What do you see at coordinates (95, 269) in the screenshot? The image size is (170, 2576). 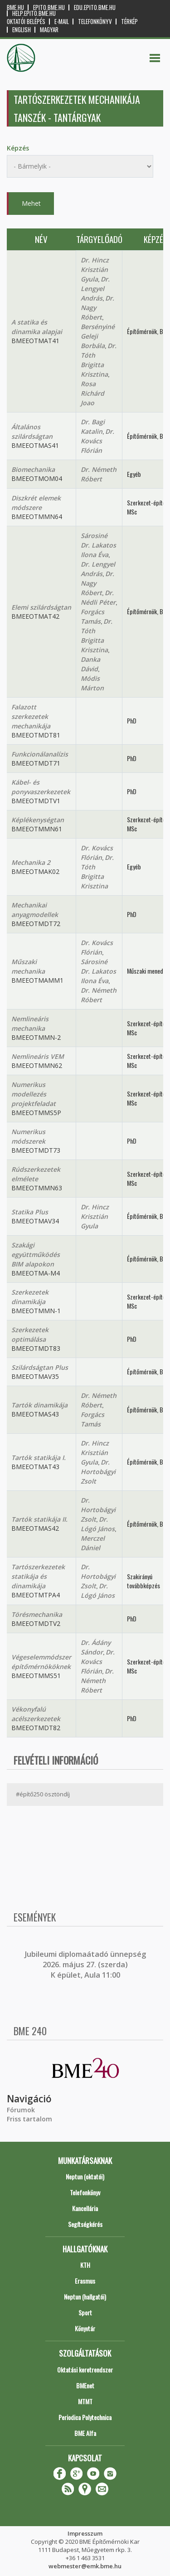 I see `Dr. Hincz Krisztián Gyula` at bounding box center [95, 269].